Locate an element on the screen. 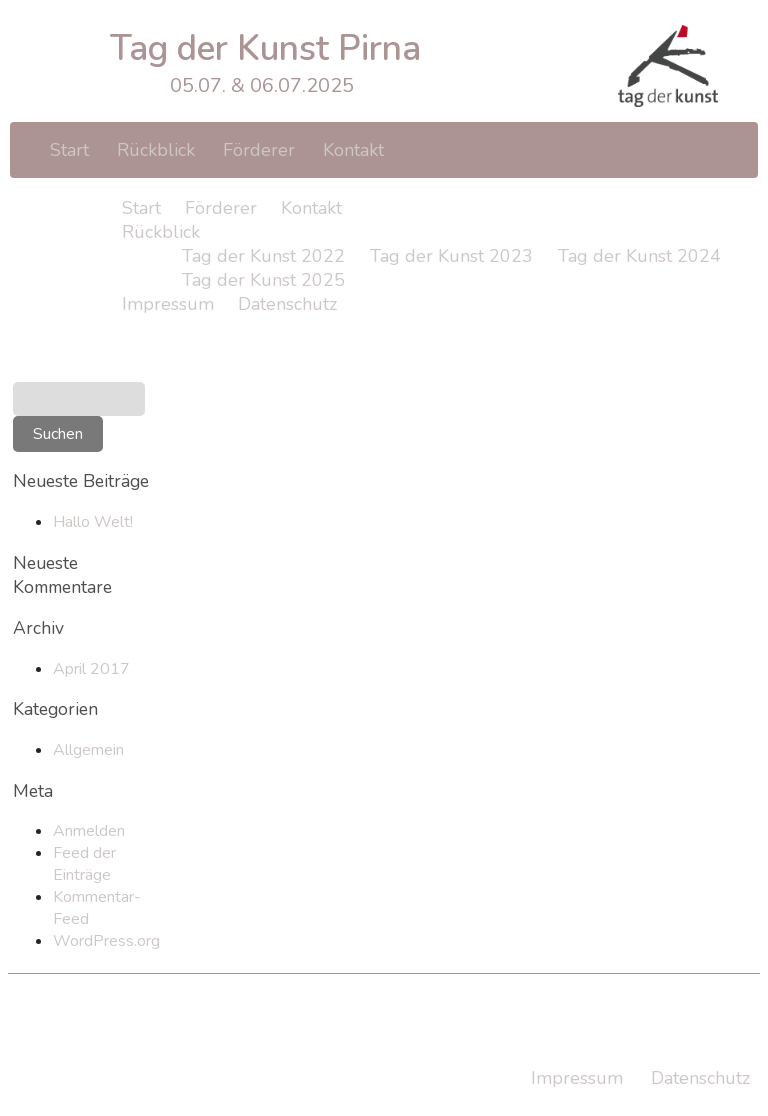 The width and height of the screenshot is (768, 1116). Start is located at coordinates (69, 150).